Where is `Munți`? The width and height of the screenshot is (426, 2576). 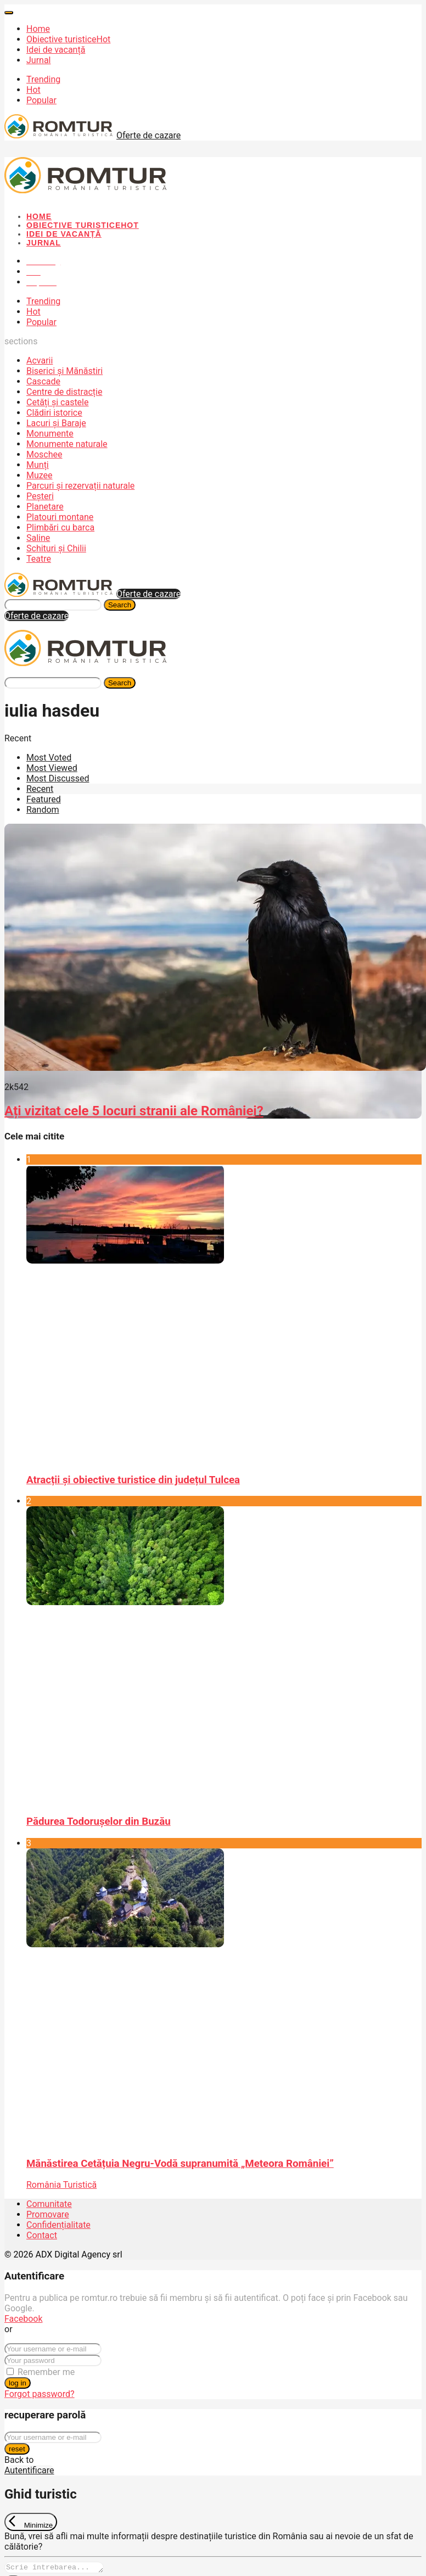 Munți is located at coordinates (37, 465).